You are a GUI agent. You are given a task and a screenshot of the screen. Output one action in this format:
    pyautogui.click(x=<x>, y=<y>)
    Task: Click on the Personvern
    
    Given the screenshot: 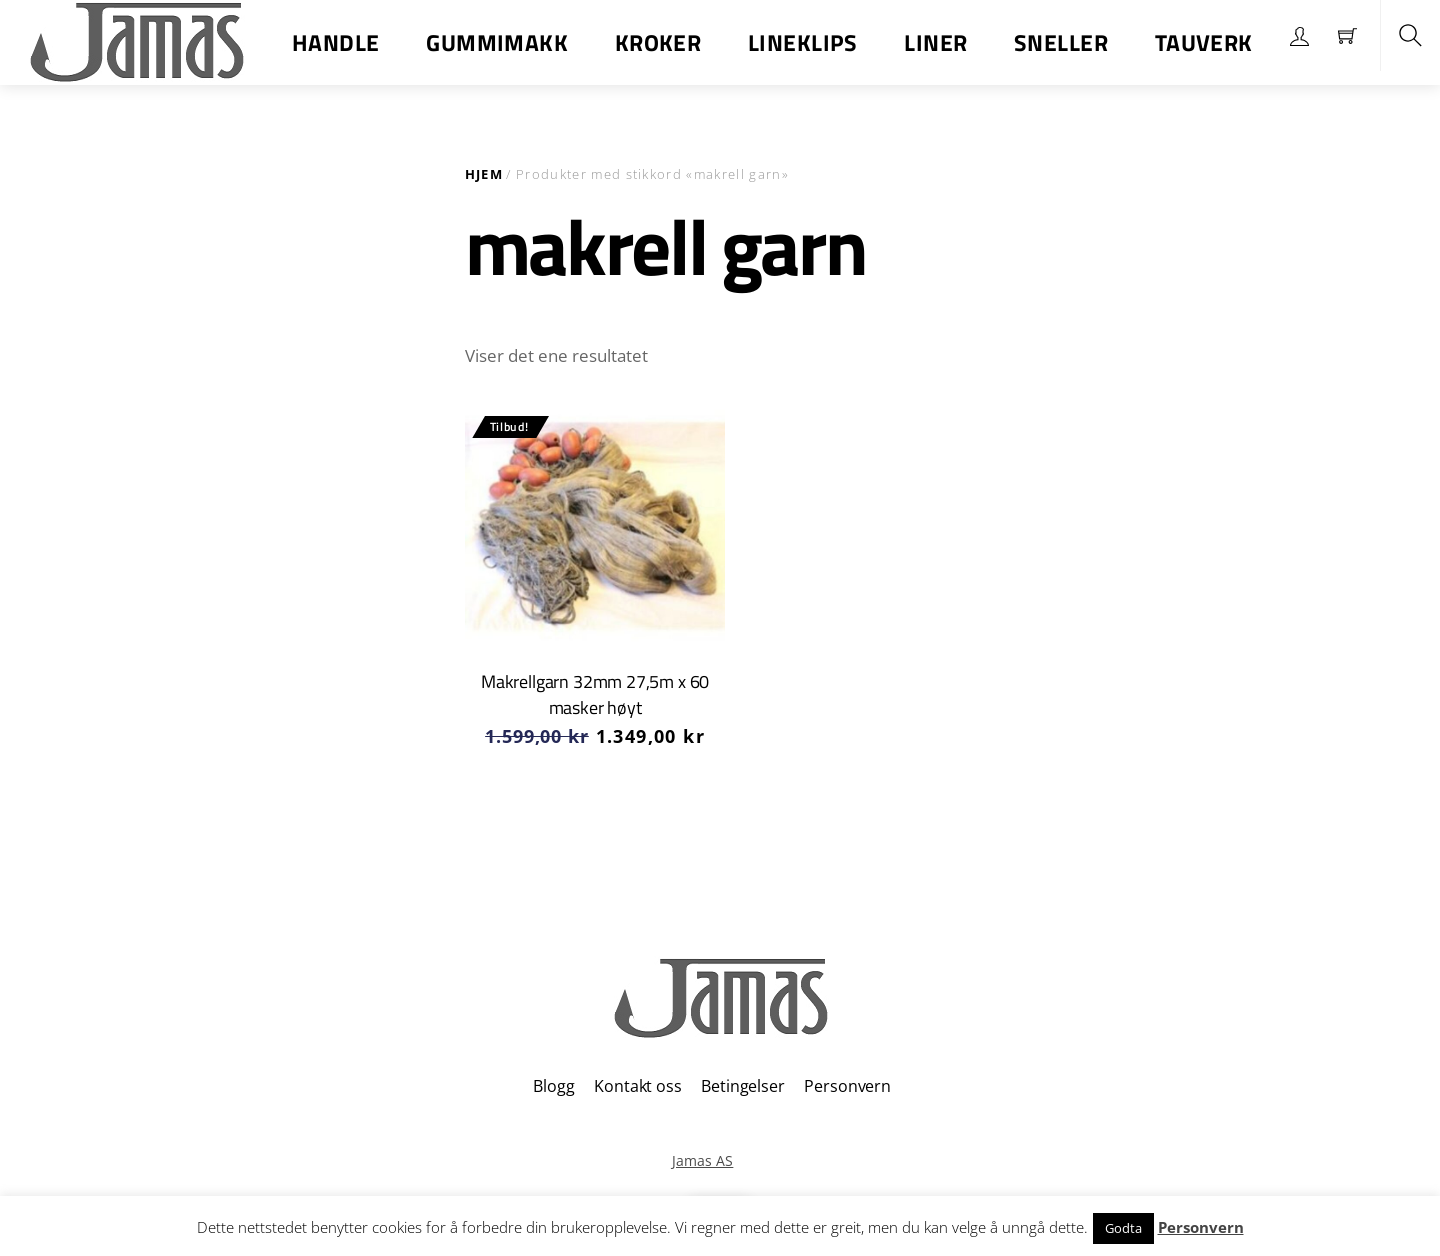 What is the action you would take?
    pyautogui.click(x=847, y=1086)
    